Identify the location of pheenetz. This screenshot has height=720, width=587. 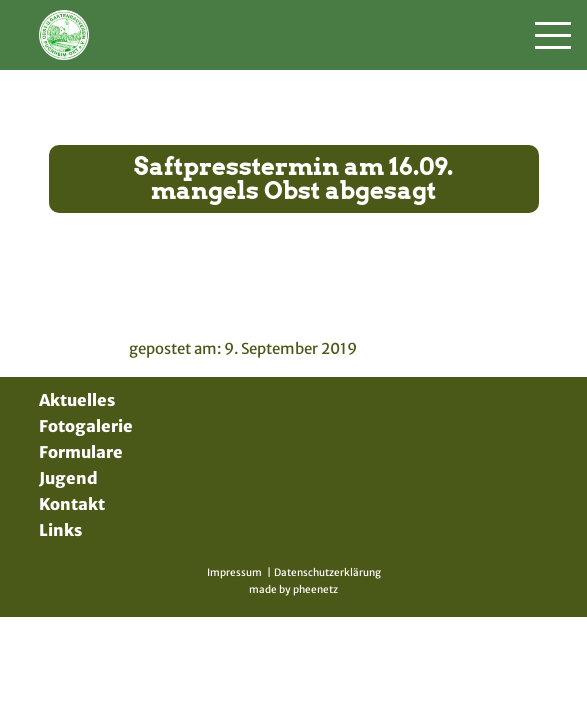
(315, 589).